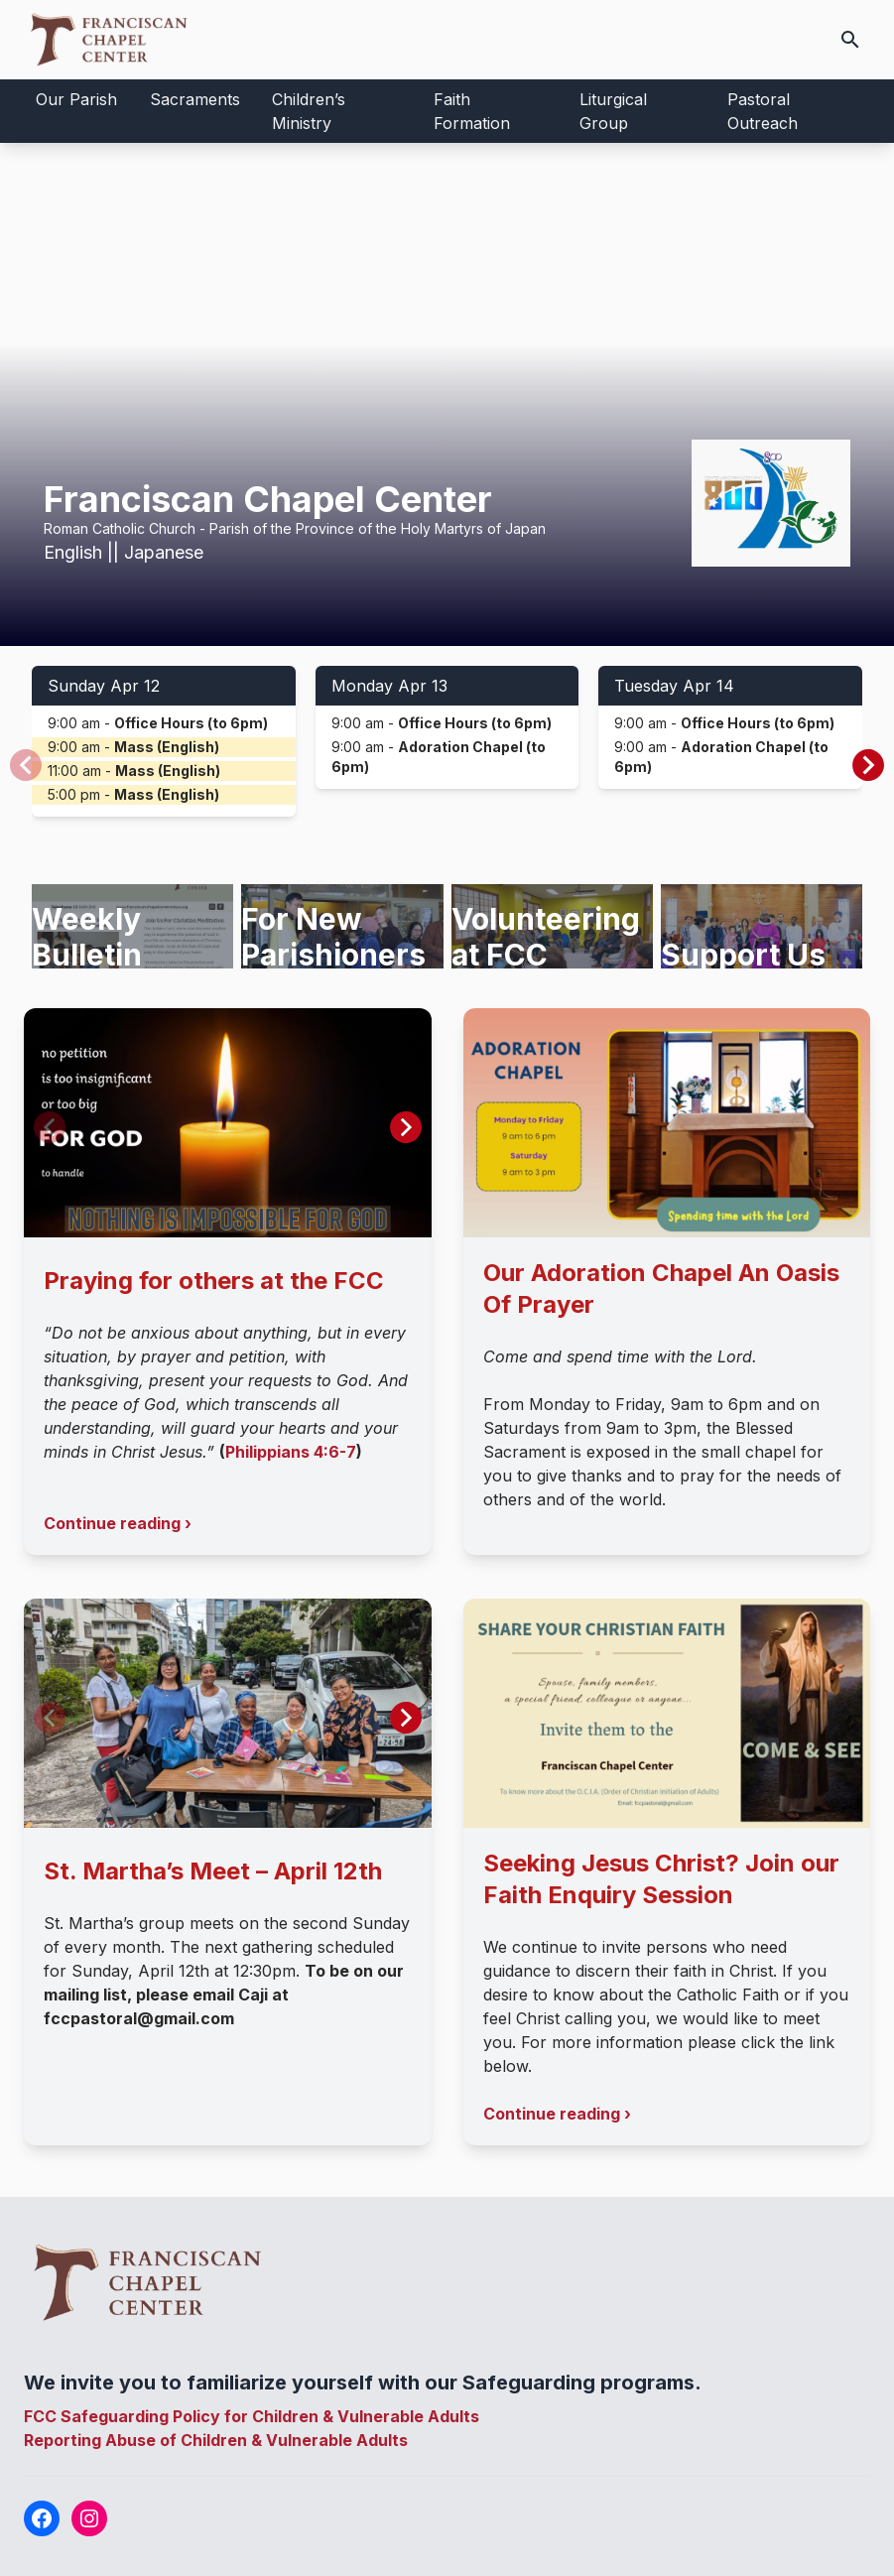  What do you see at coordinates (308, 111) in the screenshot?
I see `Children’s Ministry` at bounding box center [308, 111].